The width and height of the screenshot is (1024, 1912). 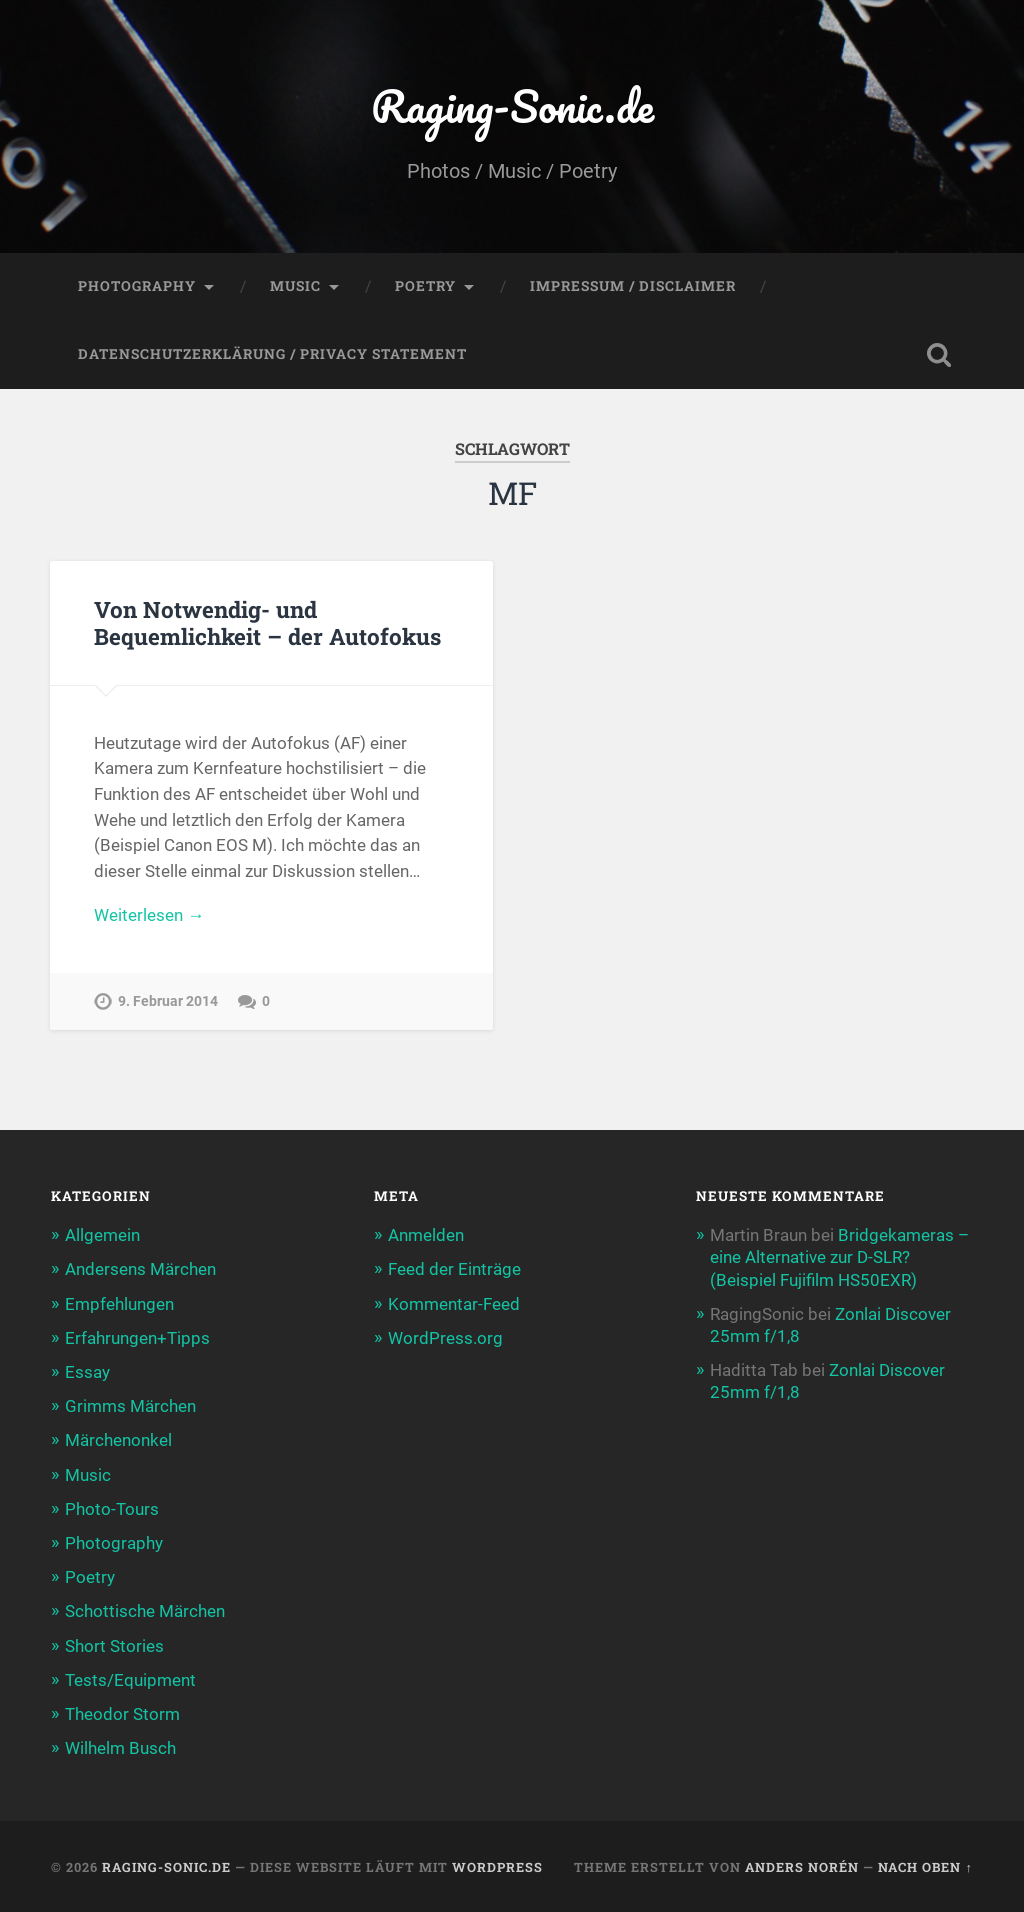 I want to click on Anders Norén, so click(x=802, y=1867).